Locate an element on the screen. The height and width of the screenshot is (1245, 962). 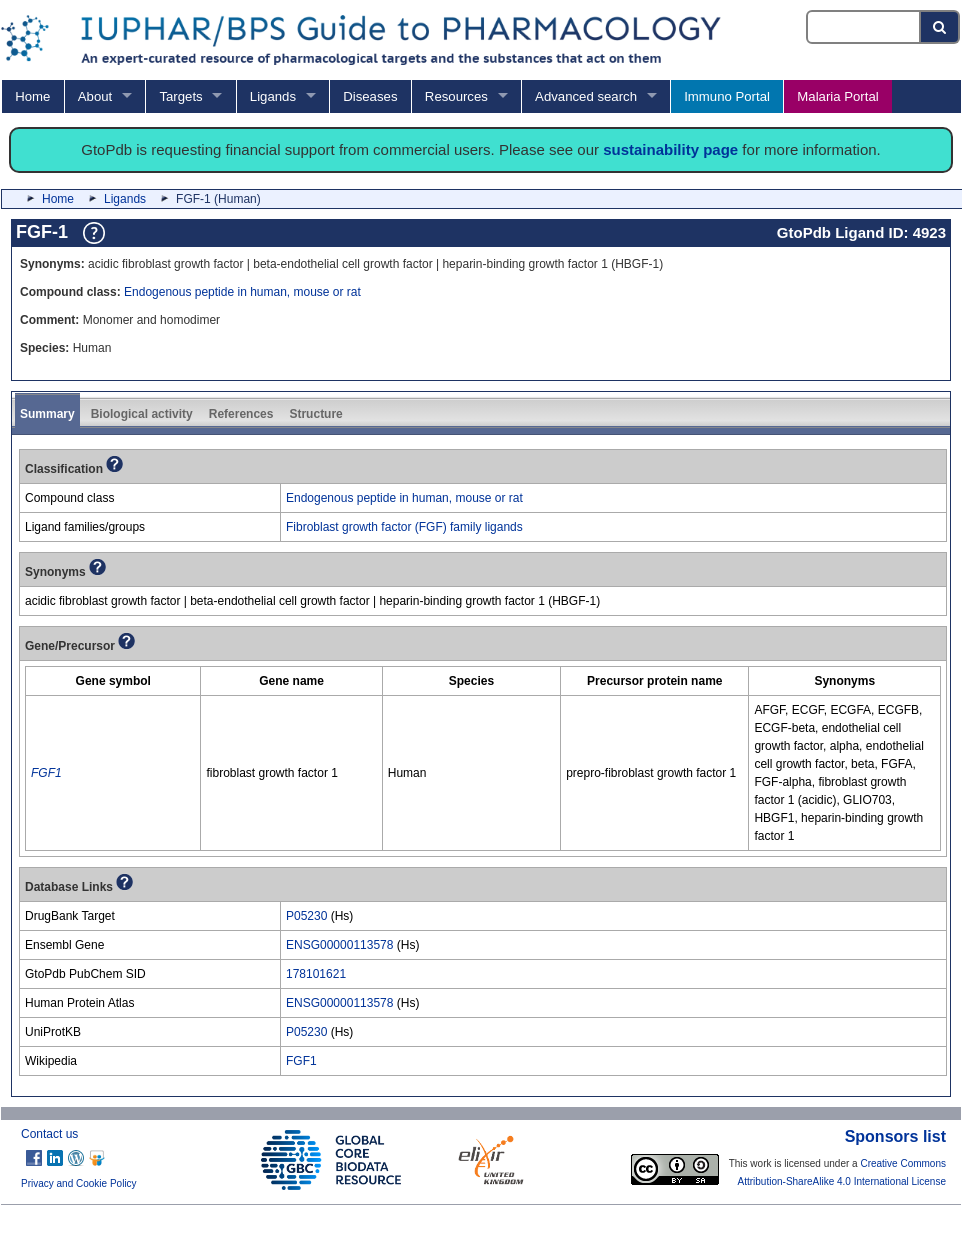
178101621 is located at coordinates (316, 974).